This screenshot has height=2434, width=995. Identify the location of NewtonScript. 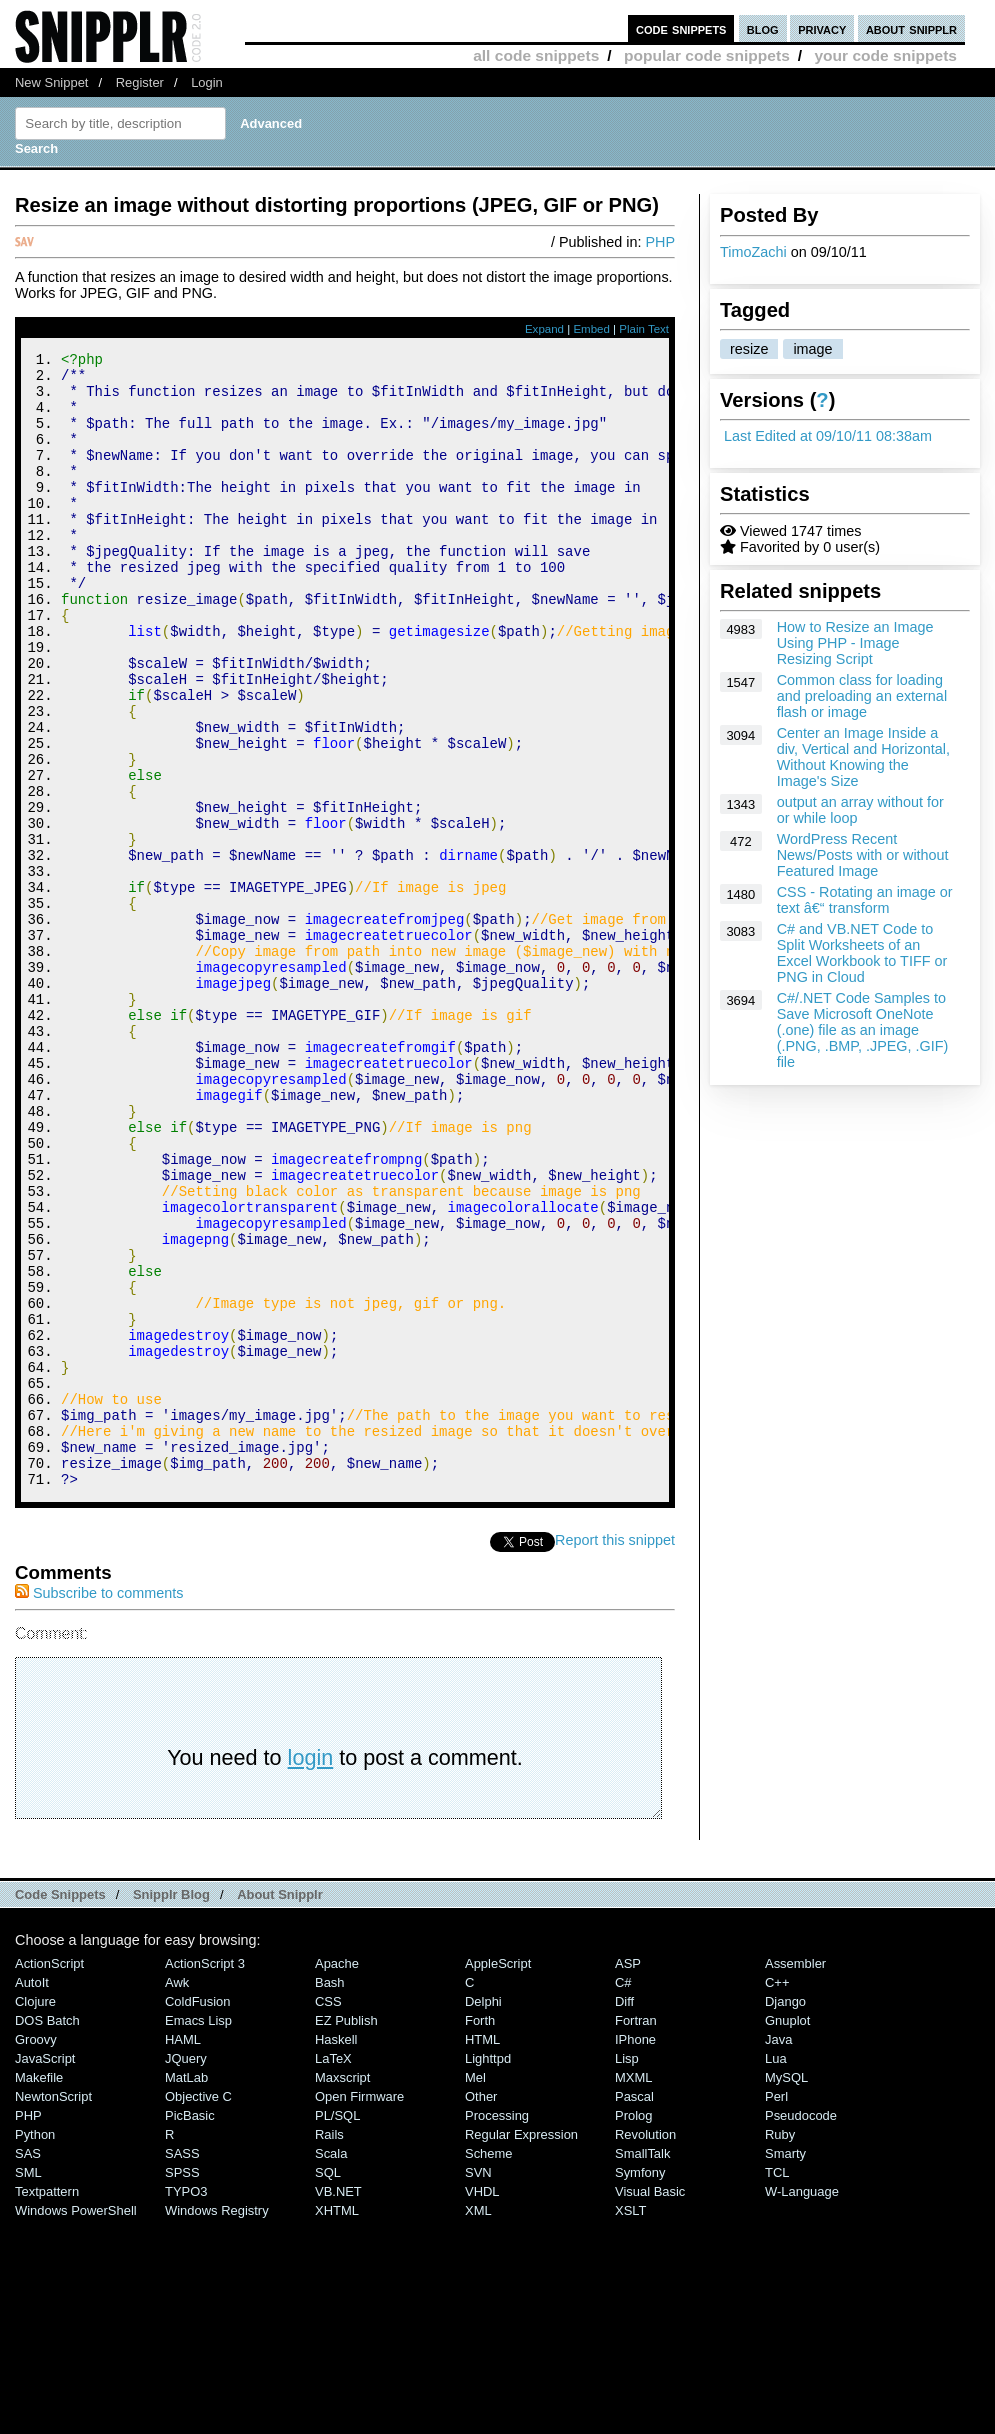
(53, 2309).